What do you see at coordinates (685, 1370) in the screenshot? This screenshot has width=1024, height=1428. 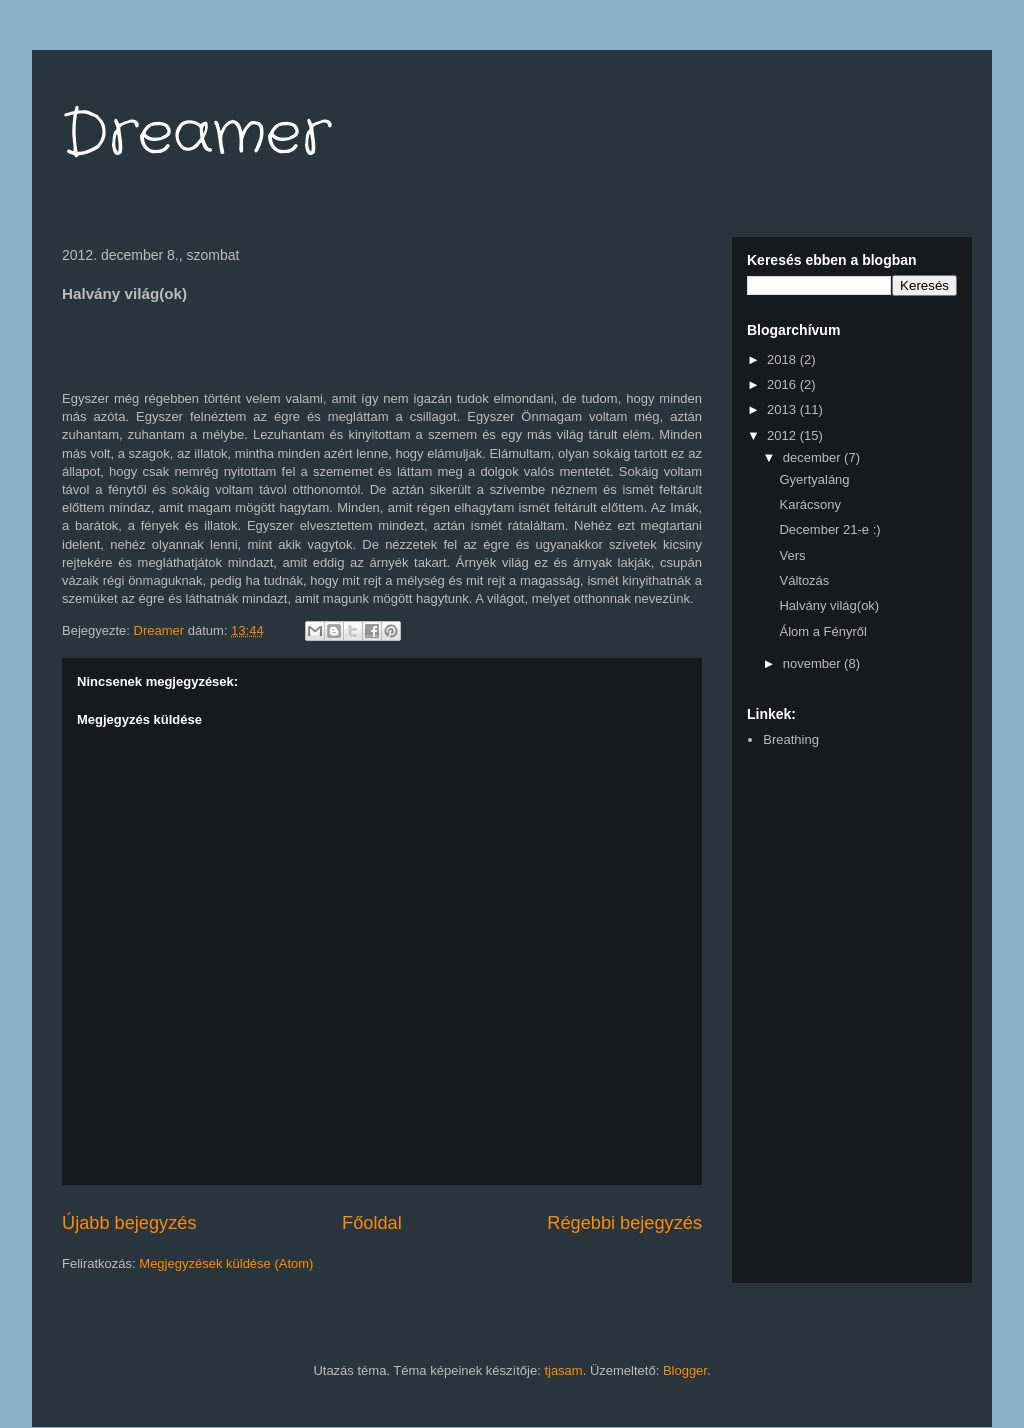 I see `Blogger` at bounding box center [685, 1370].